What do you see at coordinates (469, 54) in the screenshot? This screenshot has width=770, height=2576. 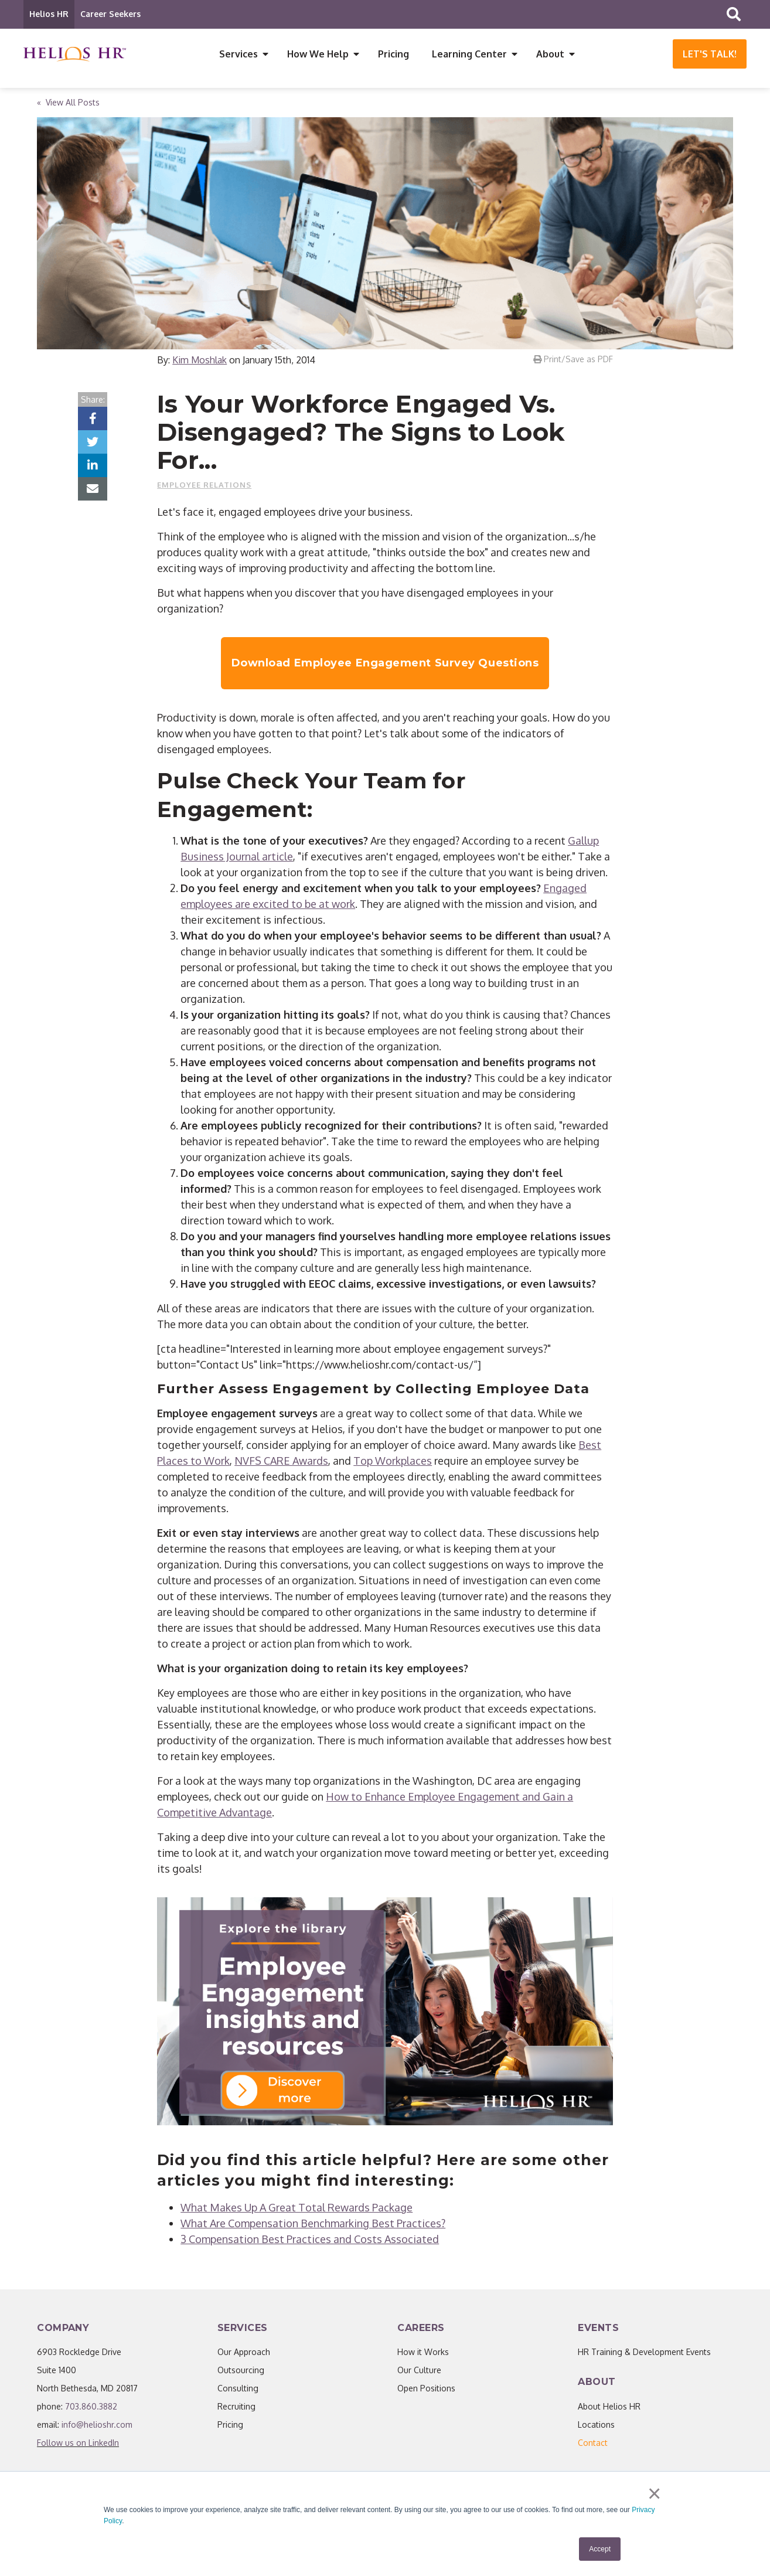 I see `Learning Center [menuitem]` at bounding box center [469, 54].